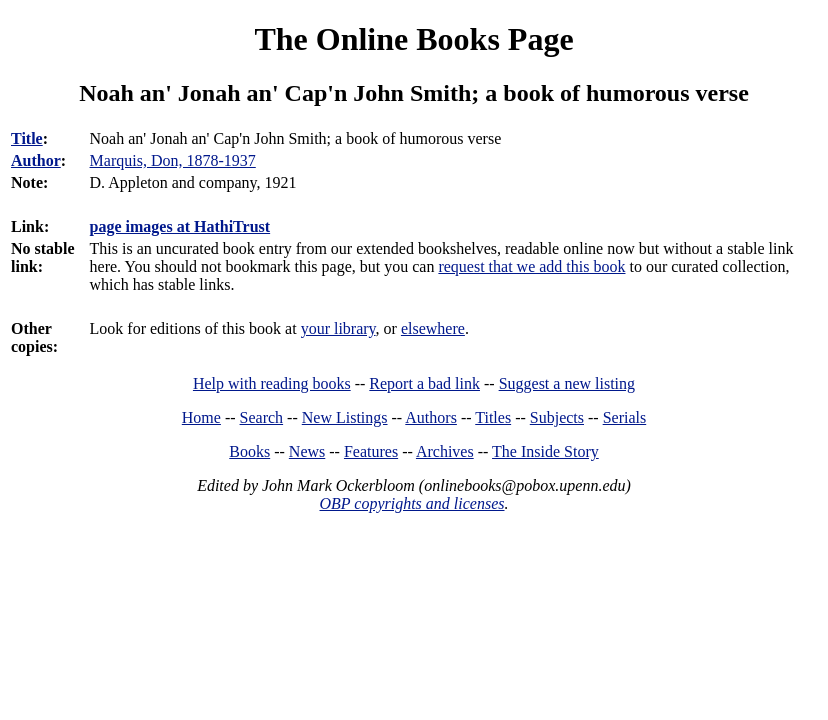 The height and width of the screenshot is (720, 828). I want to click on elsewhere, so click(433, 328).